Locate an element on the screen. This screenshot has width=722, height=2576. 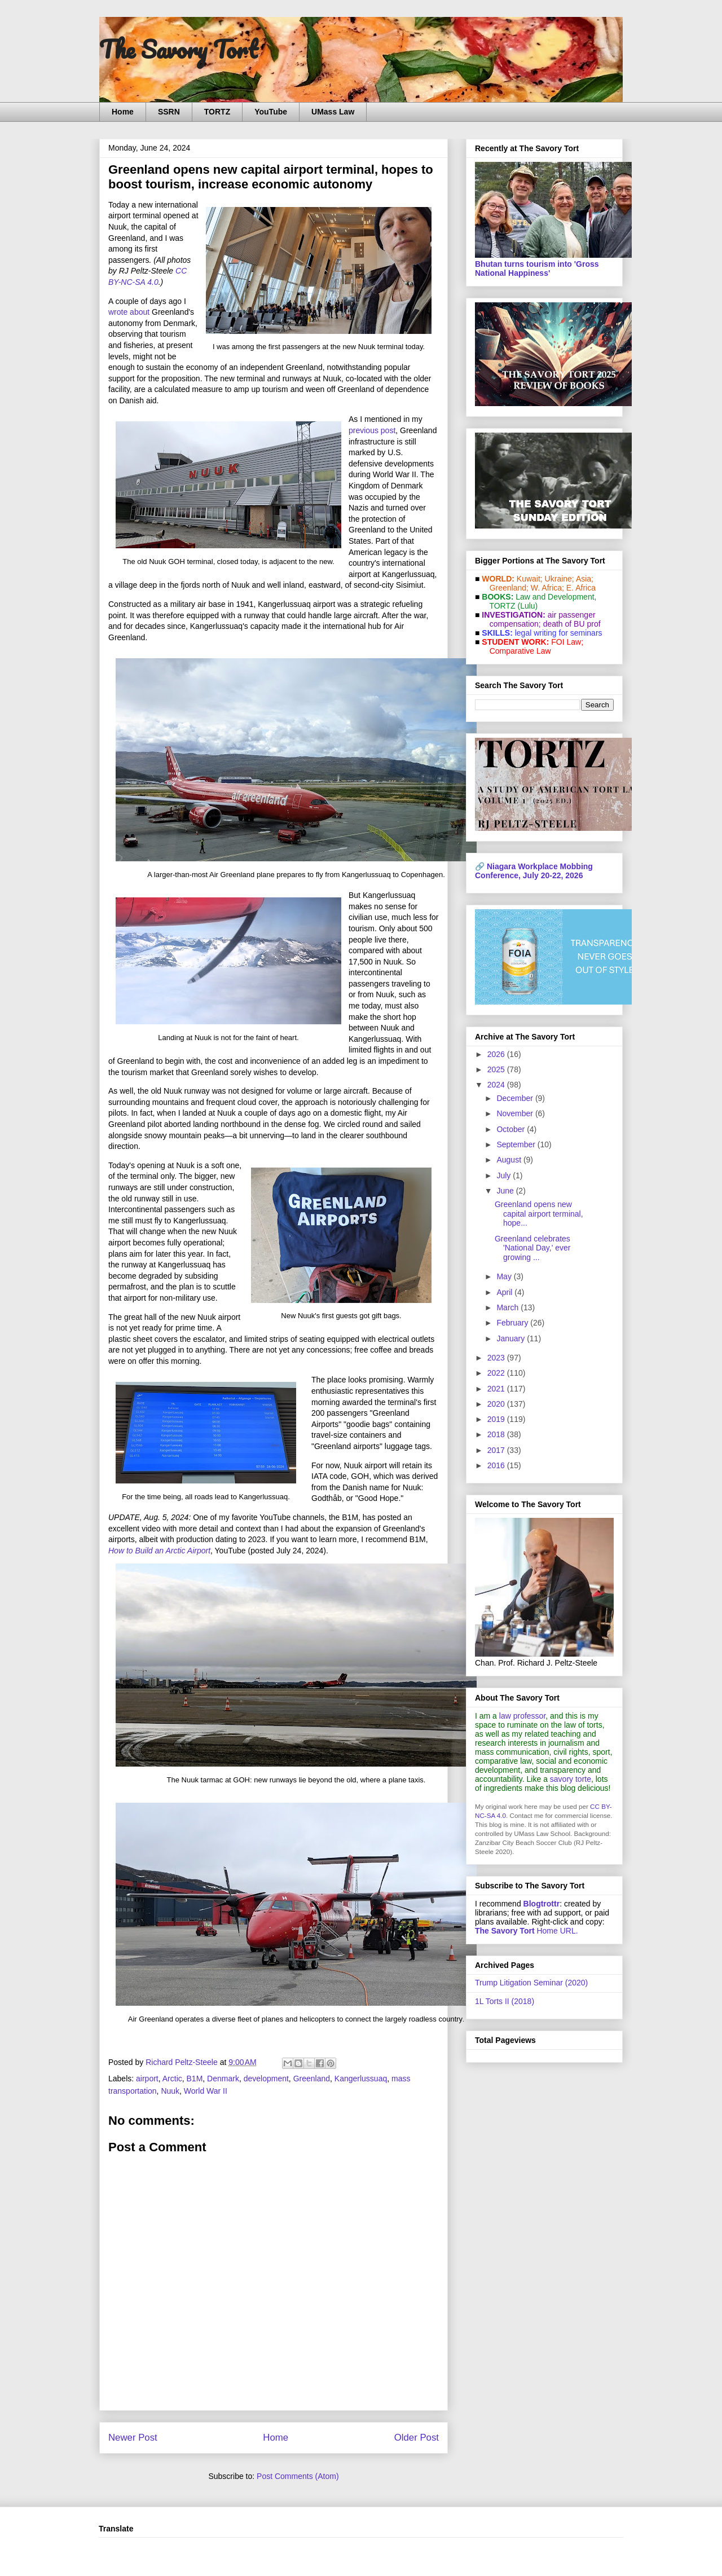
Post Comments (Atom) is located at coordinates (297, 2476).